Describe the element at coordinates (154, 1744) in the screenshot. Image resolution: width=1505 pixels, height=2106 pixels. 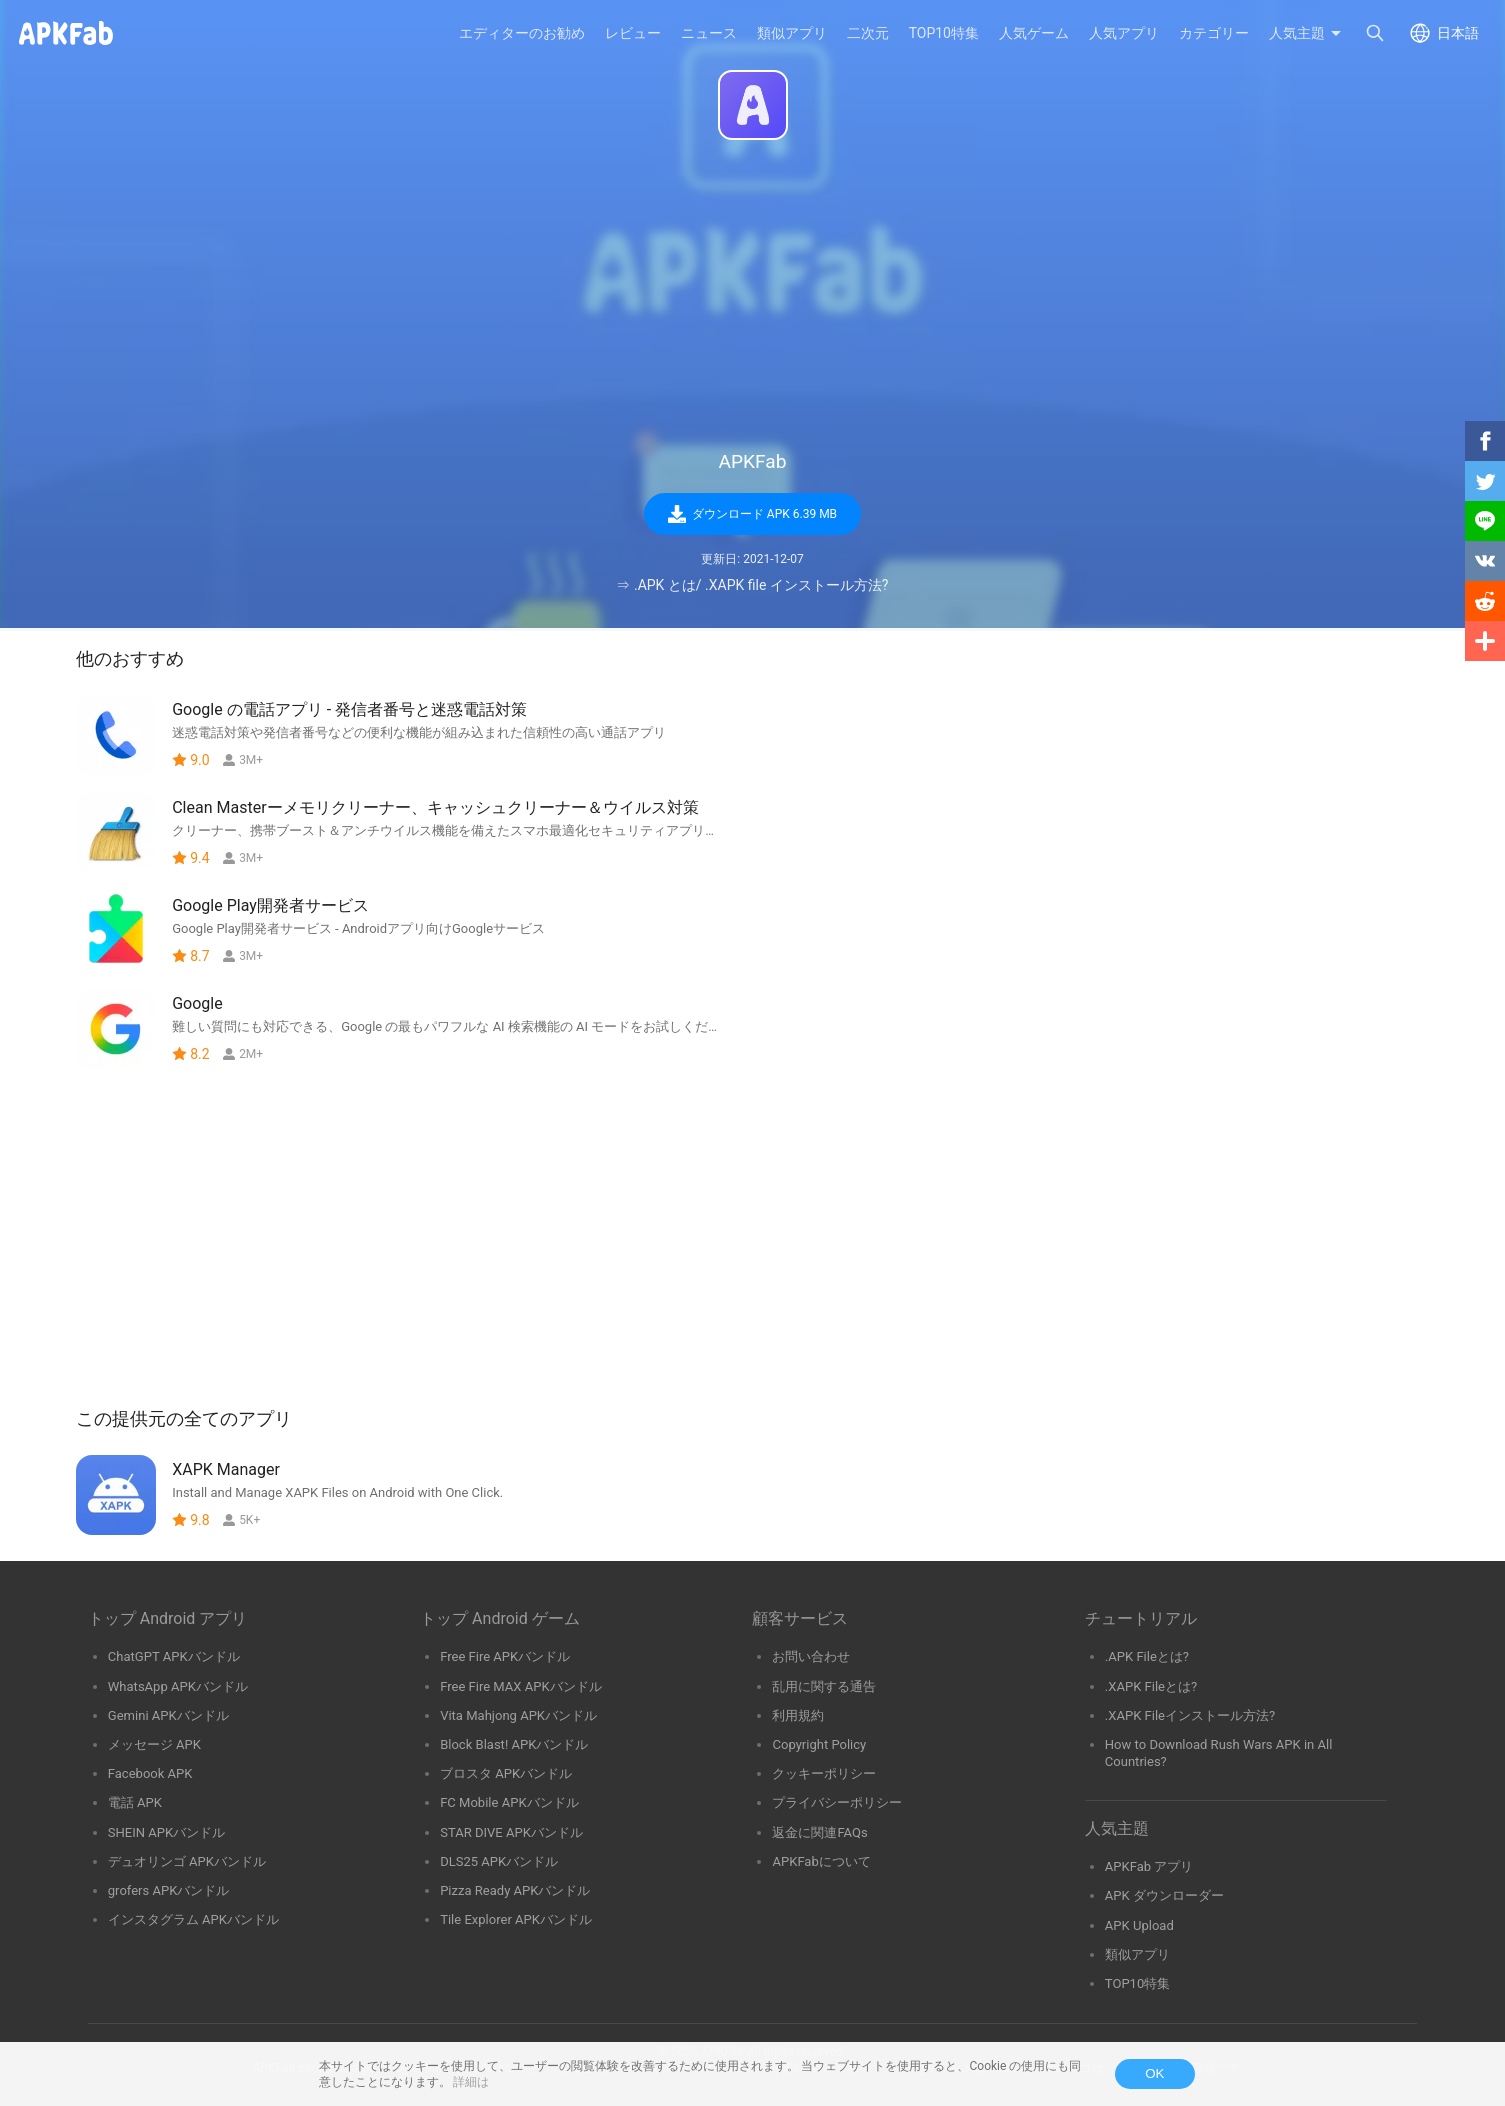
I see `メッセージ APK` at that location.